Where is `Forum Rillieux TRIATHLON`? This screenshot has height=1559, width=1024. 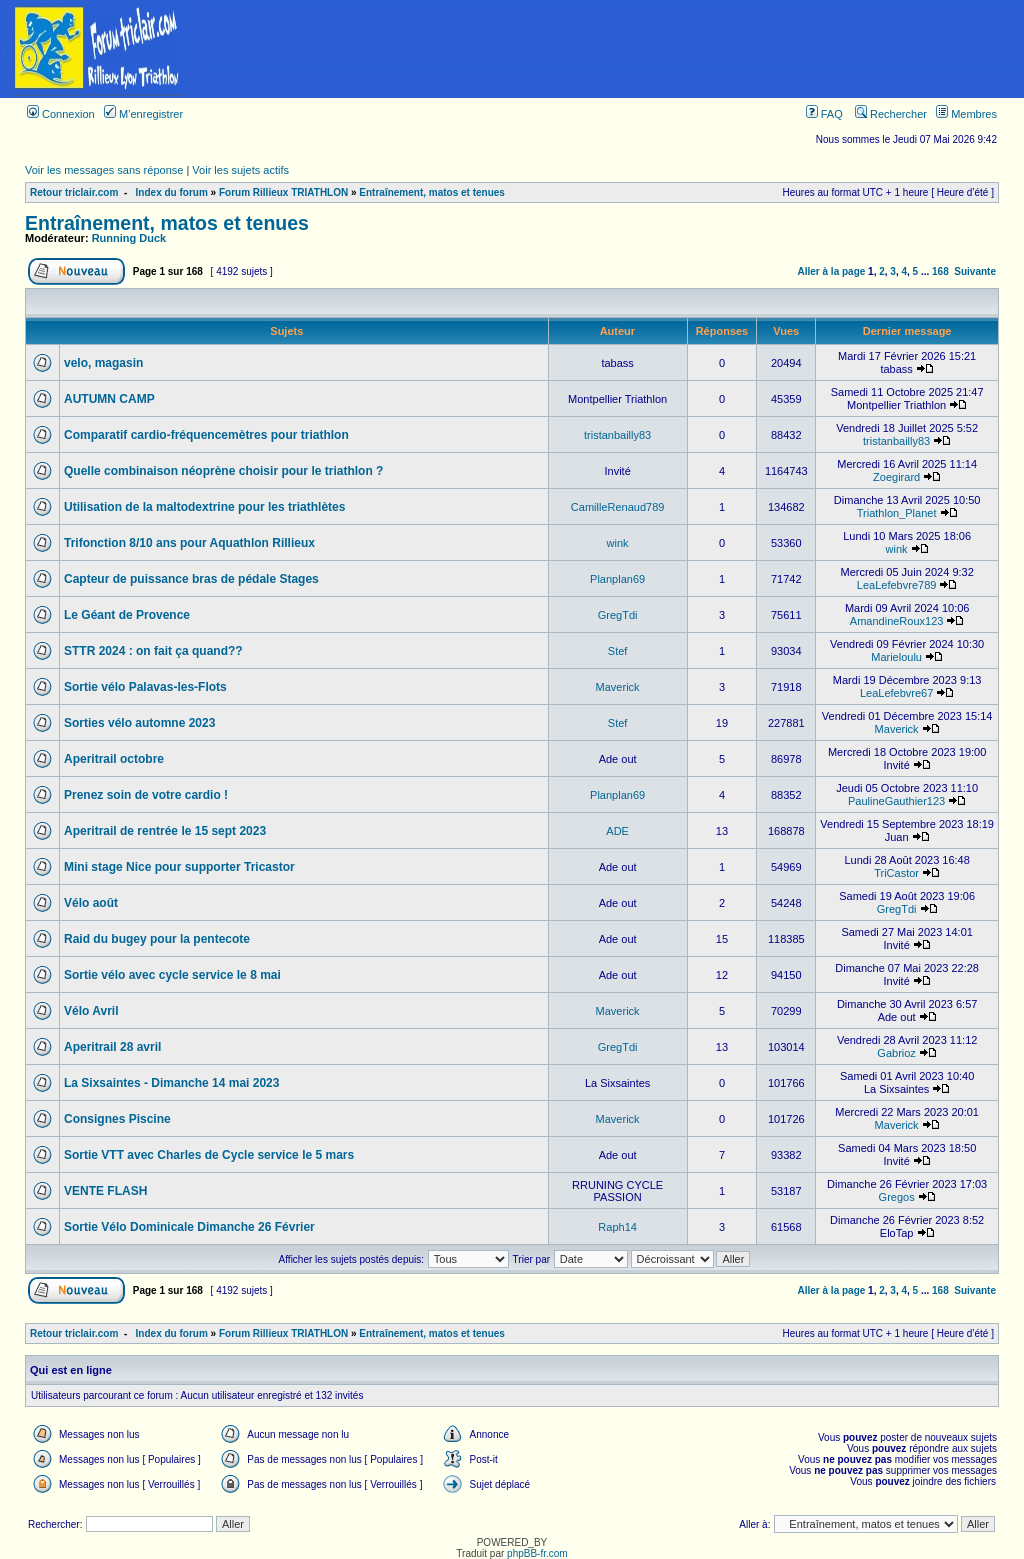 Forum Rillieux TRIATHLON is located at coordinates (283, 192).